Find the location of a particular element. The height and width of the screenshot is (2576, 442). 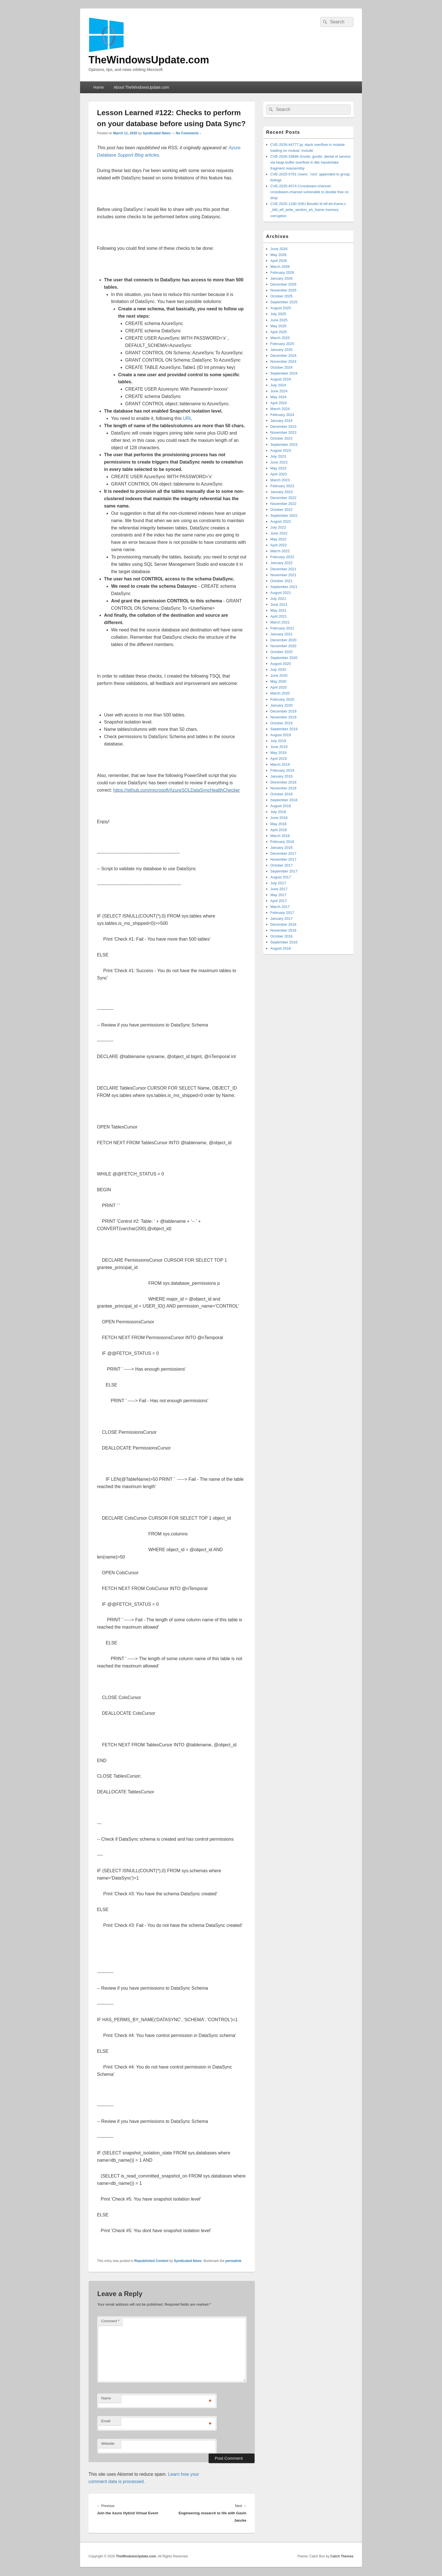

Catch Themes is located at coordinates (341, 2556).